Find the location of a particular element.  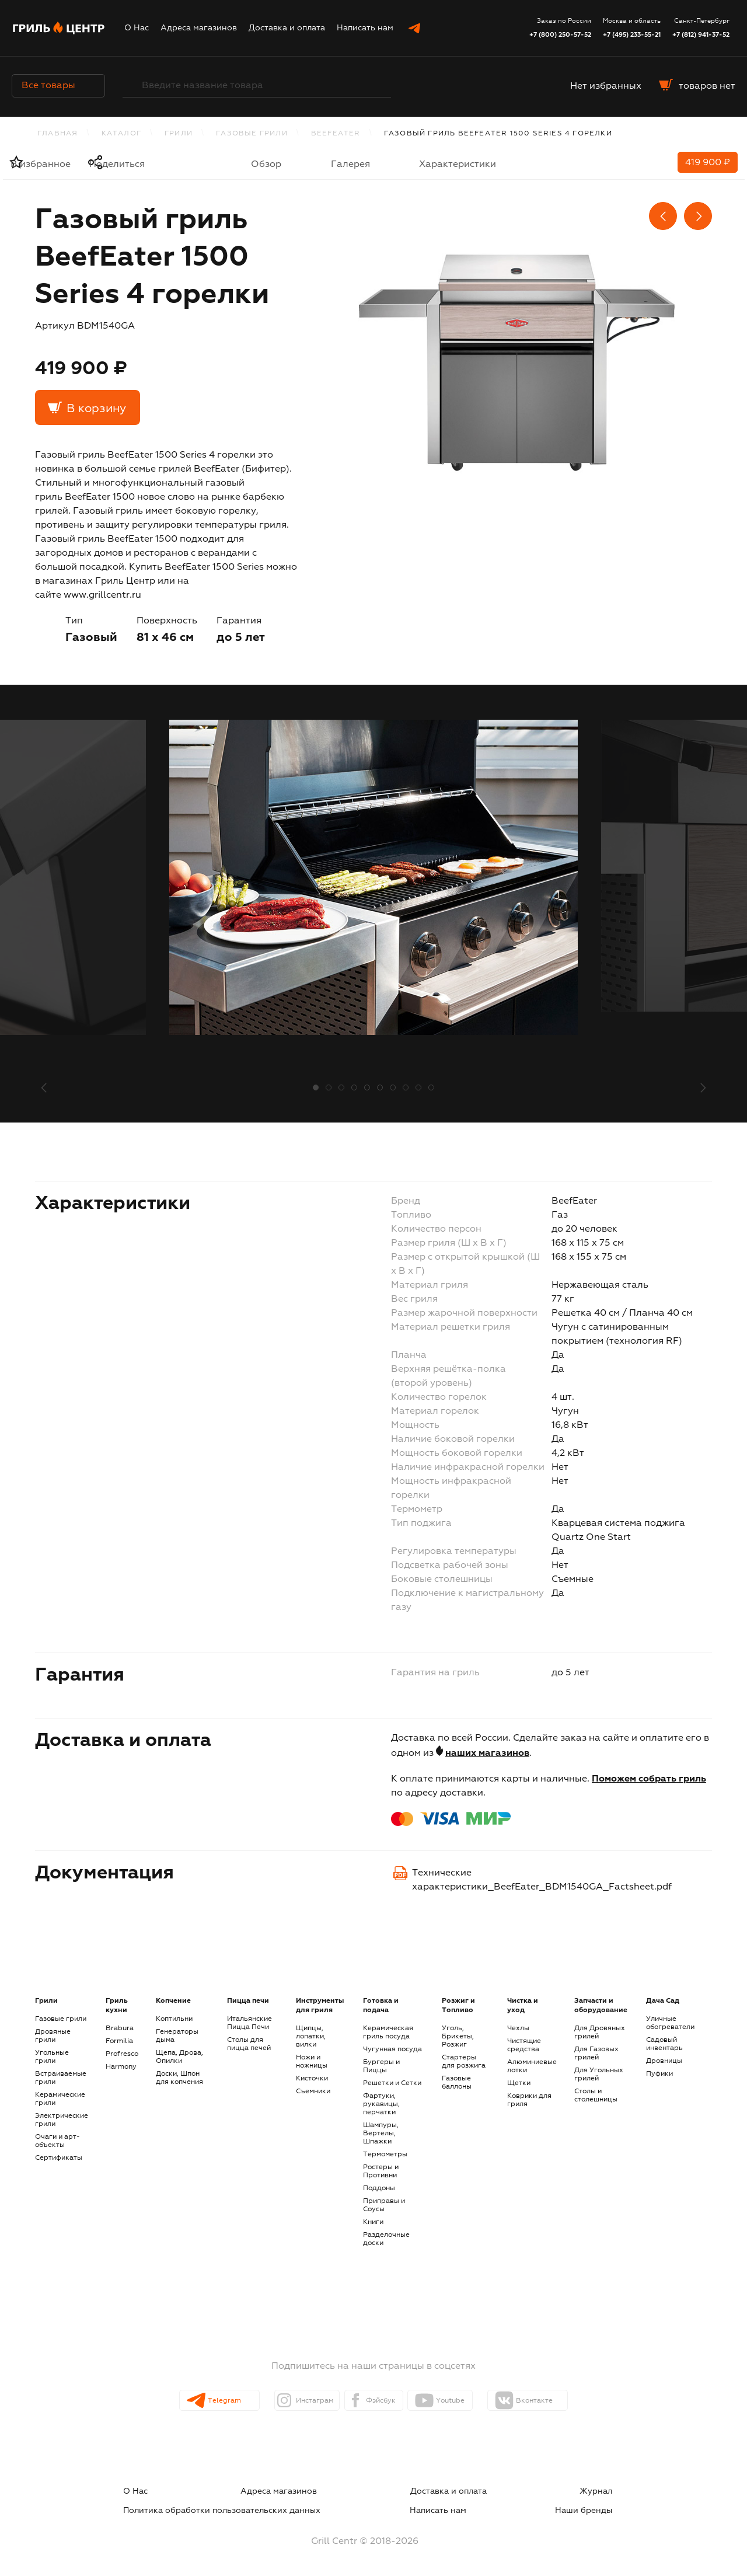

Поддоны is located at coordinates (379, 2188).